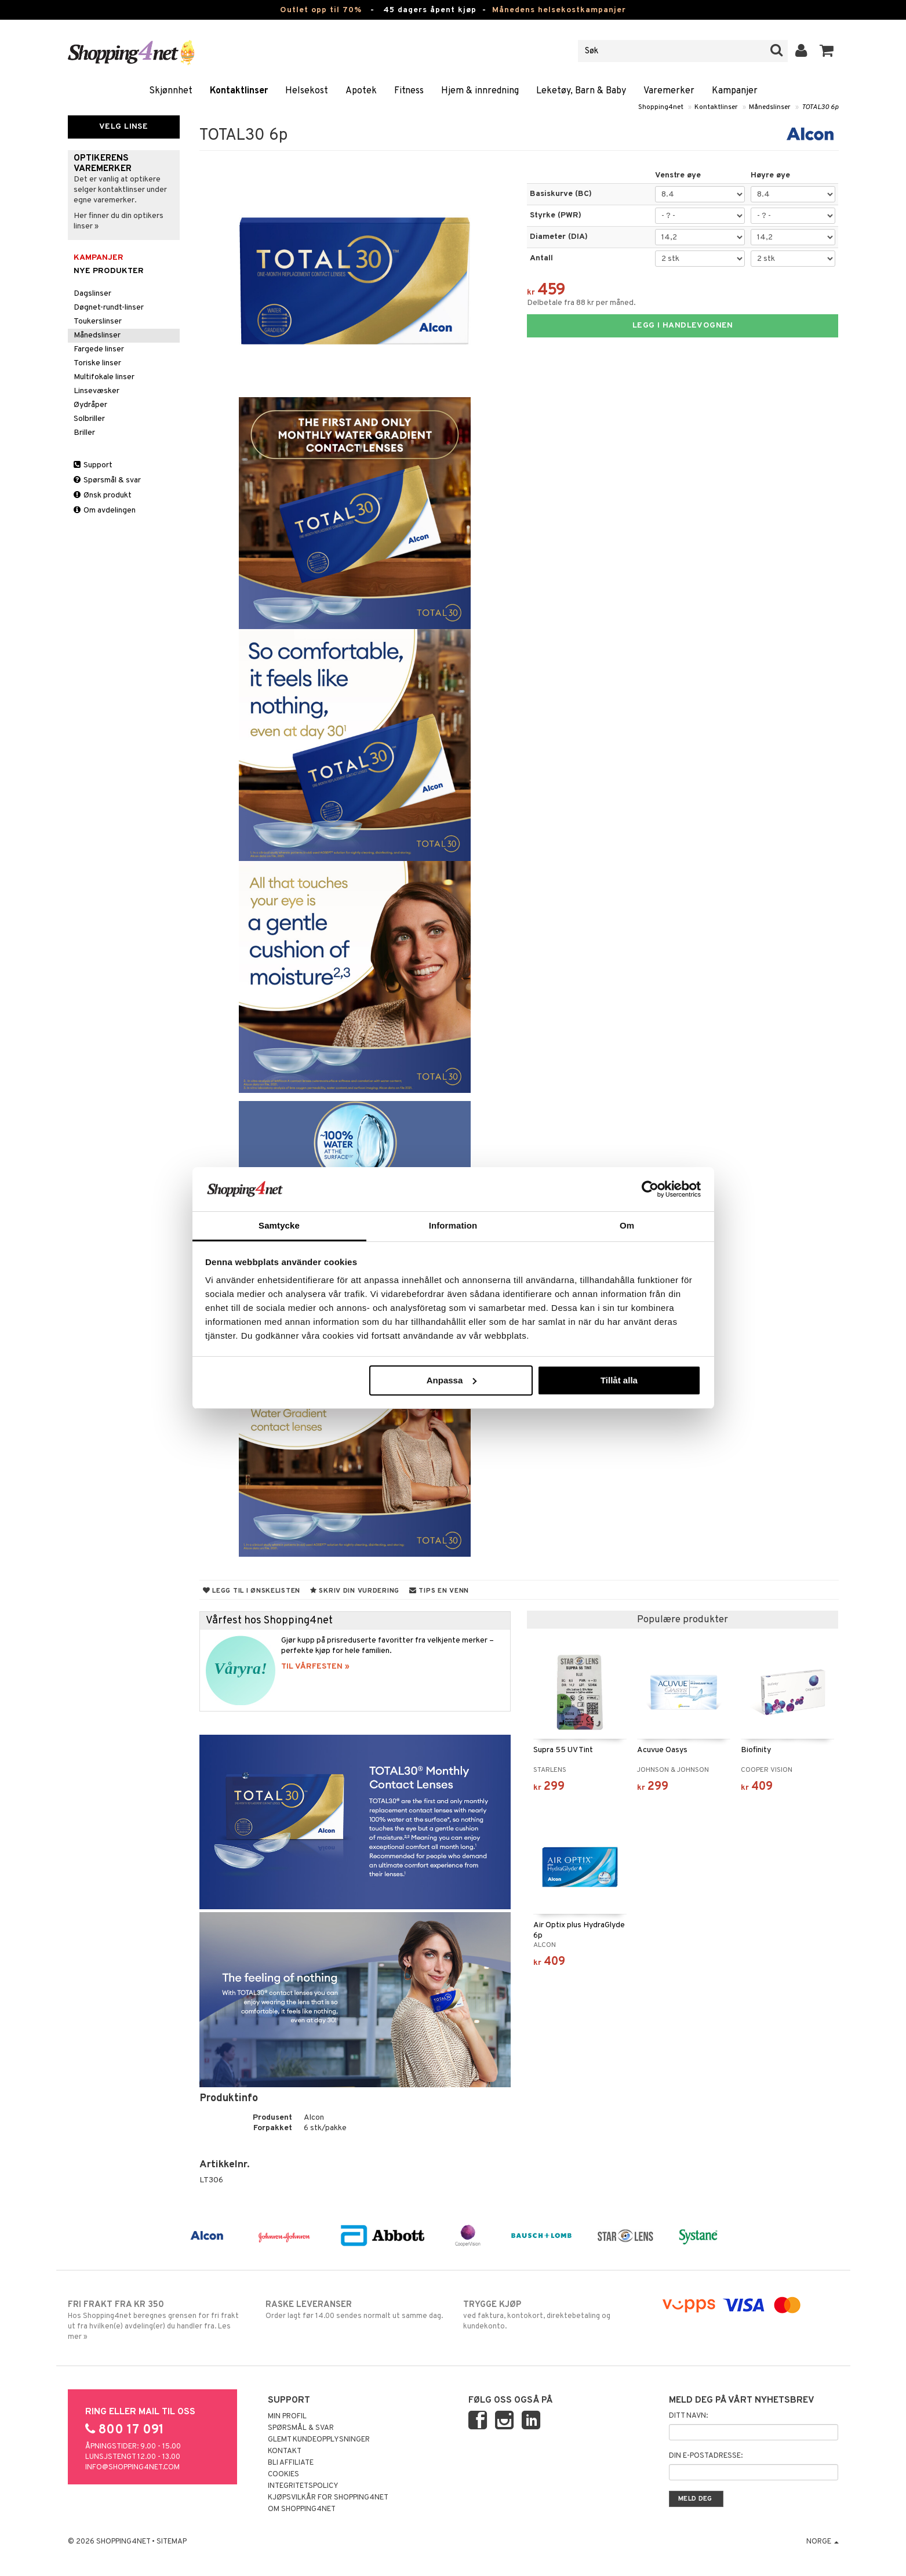 The width and height of the screenshot is (906, 2576). I want to click on Information [tab], so click(453, 1225).